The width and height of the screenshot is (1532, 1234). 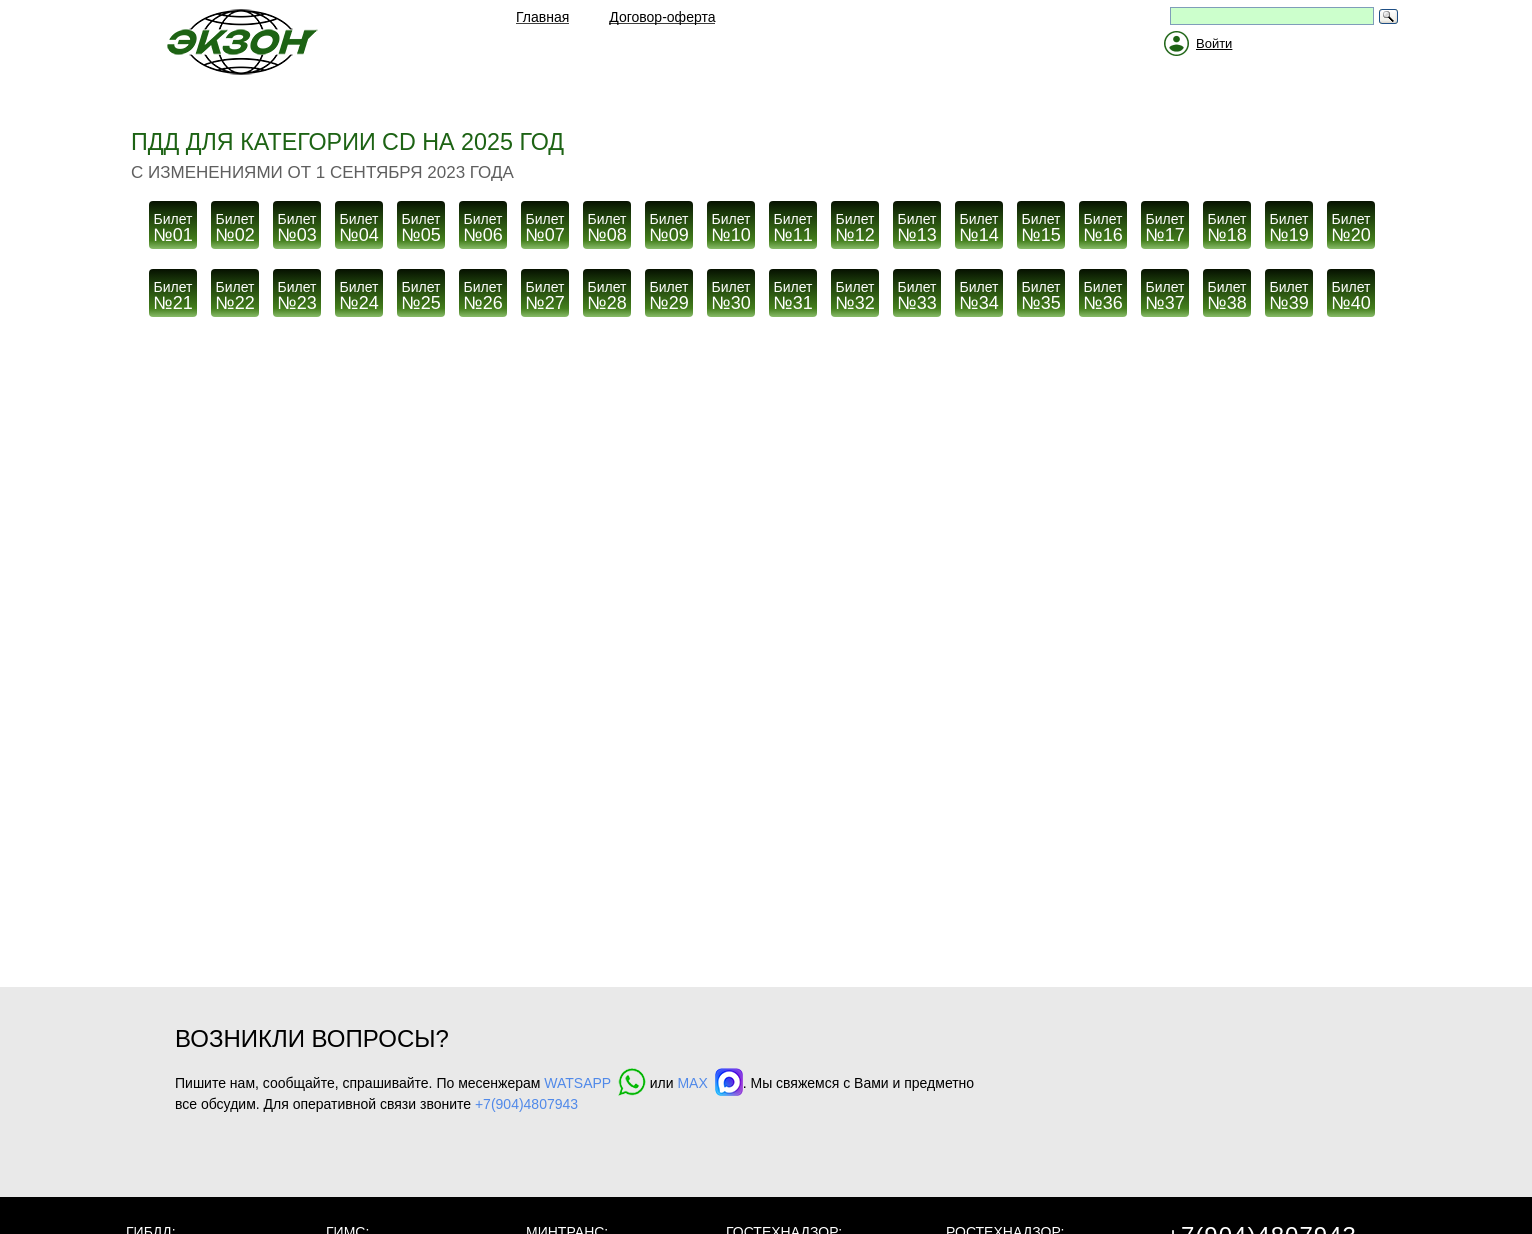 I want to click on №32, so click(x=855, y=291).